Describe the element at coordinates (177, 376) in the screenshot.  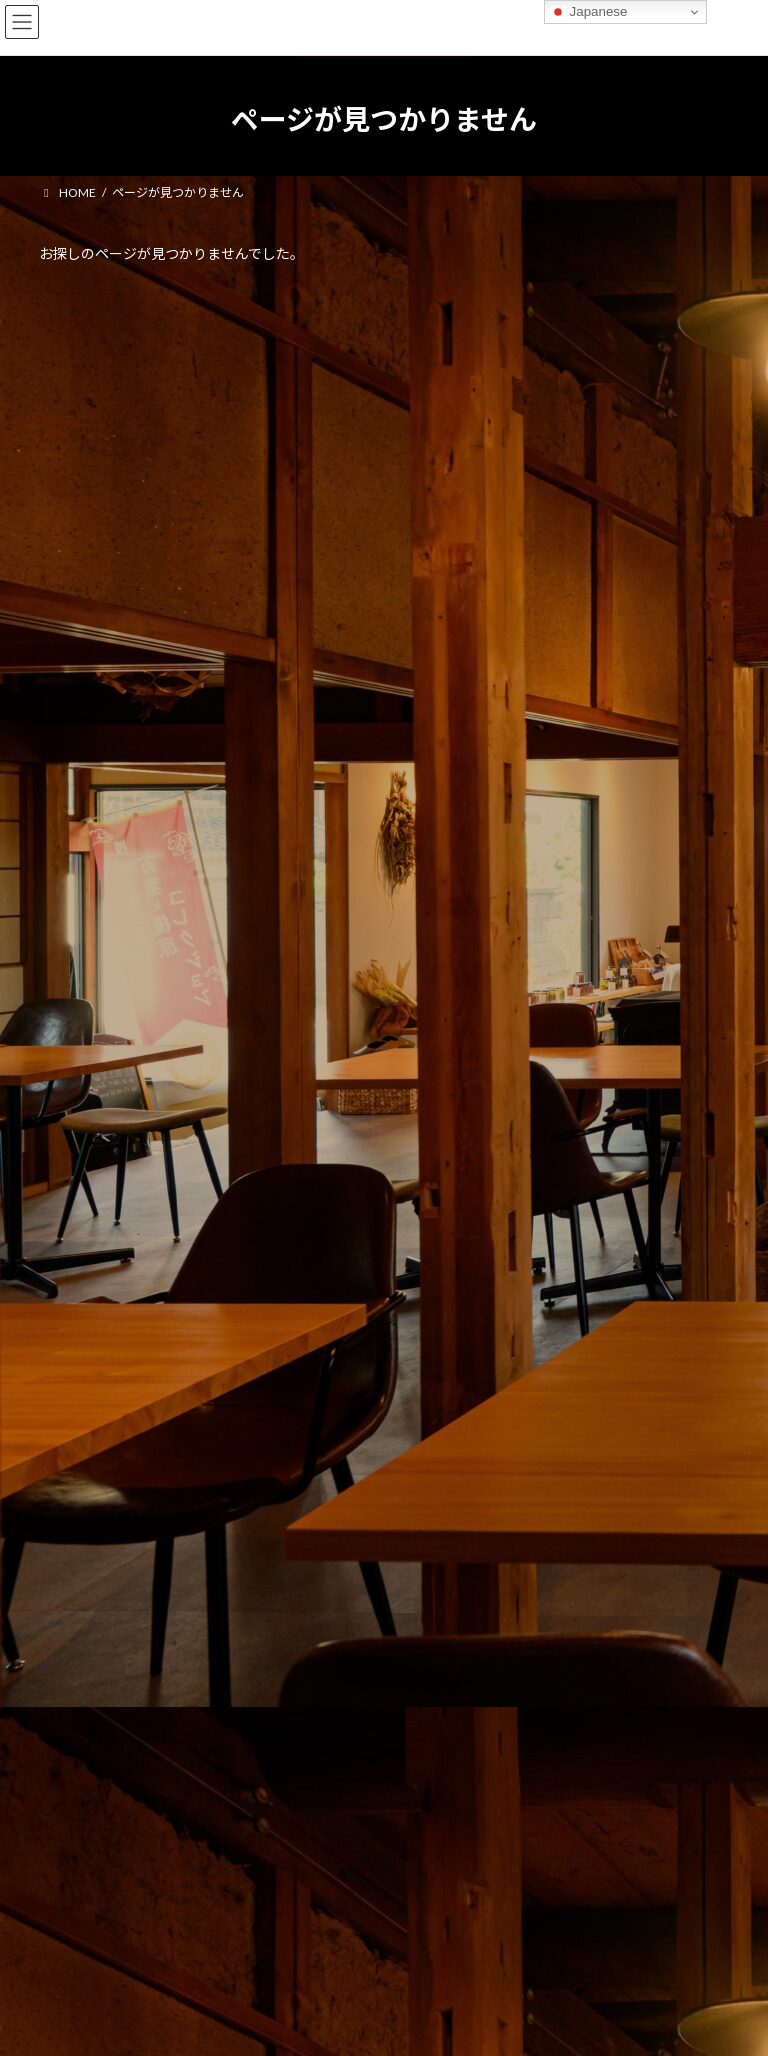
I see `商品自主回収のお詫びとお知らせ 5月28日` at that location.